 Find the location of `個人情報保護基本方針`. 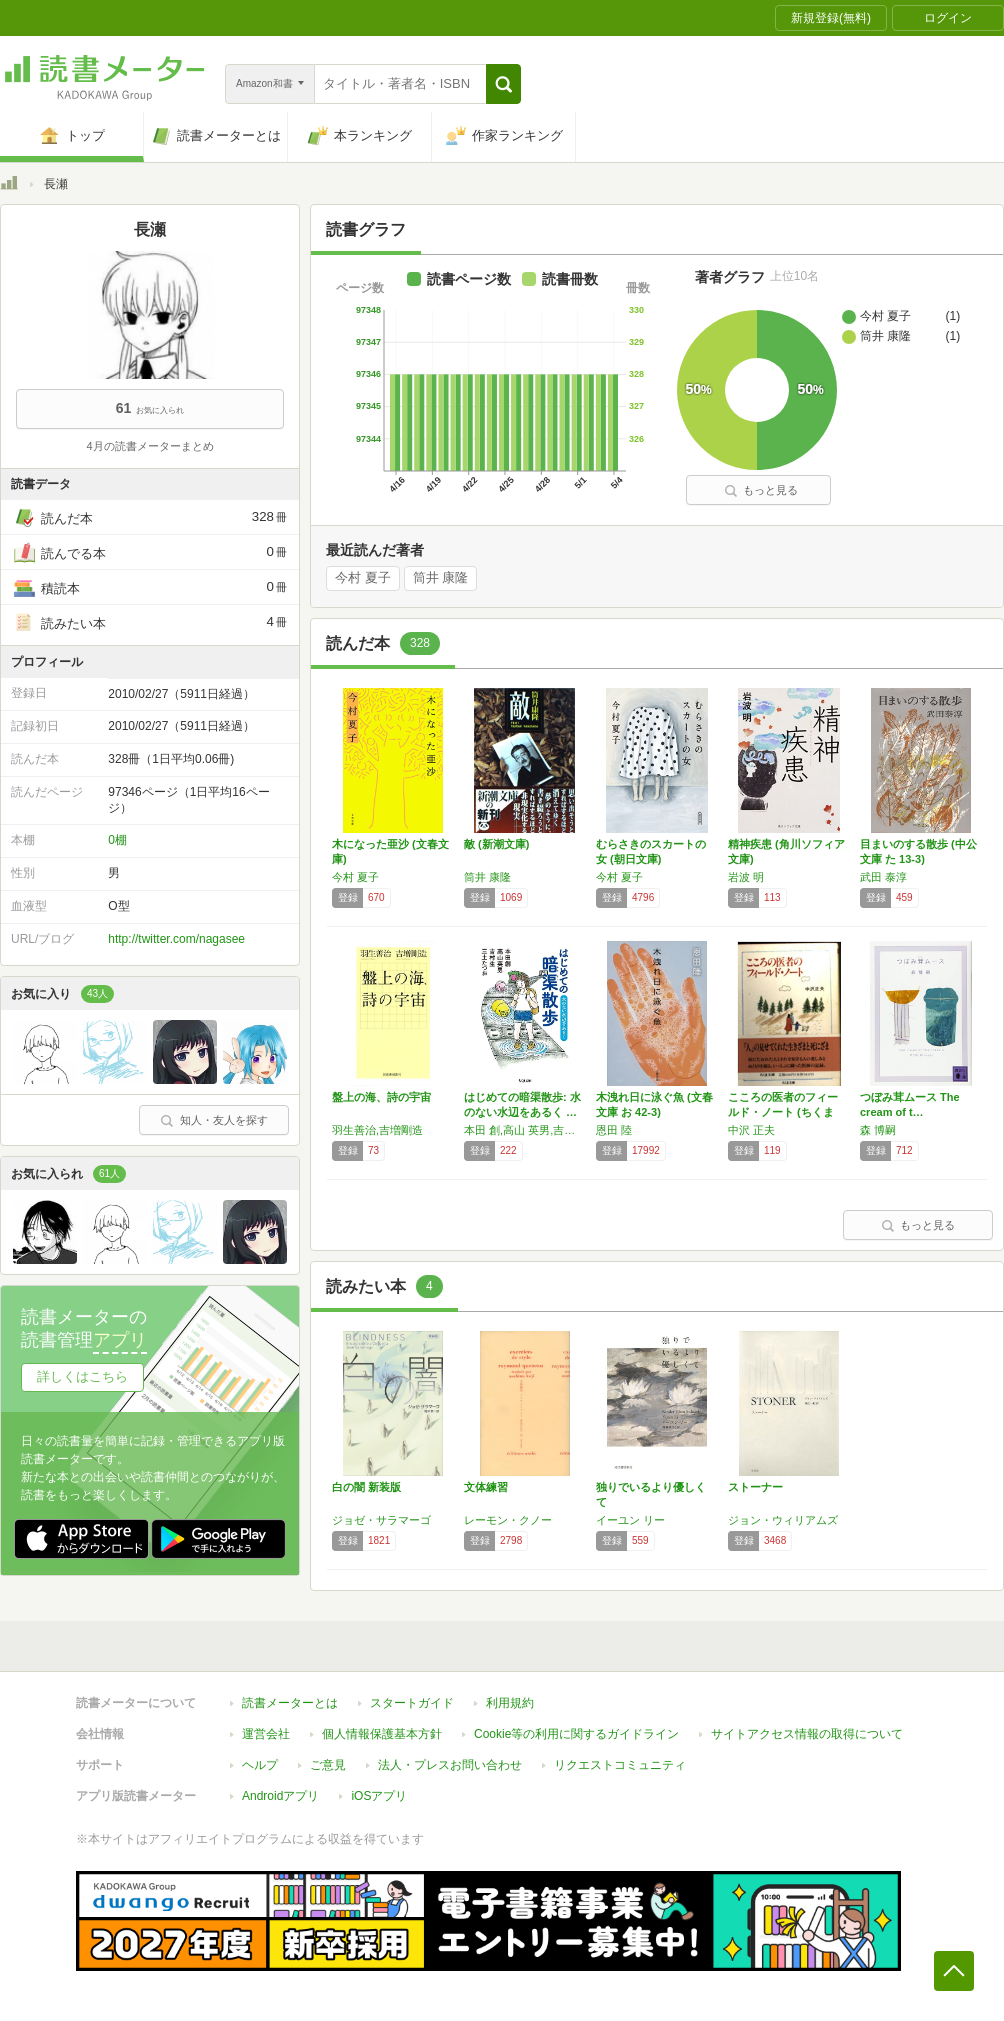

個人情報保護基本方針 is located at coordinates (382, 1734).